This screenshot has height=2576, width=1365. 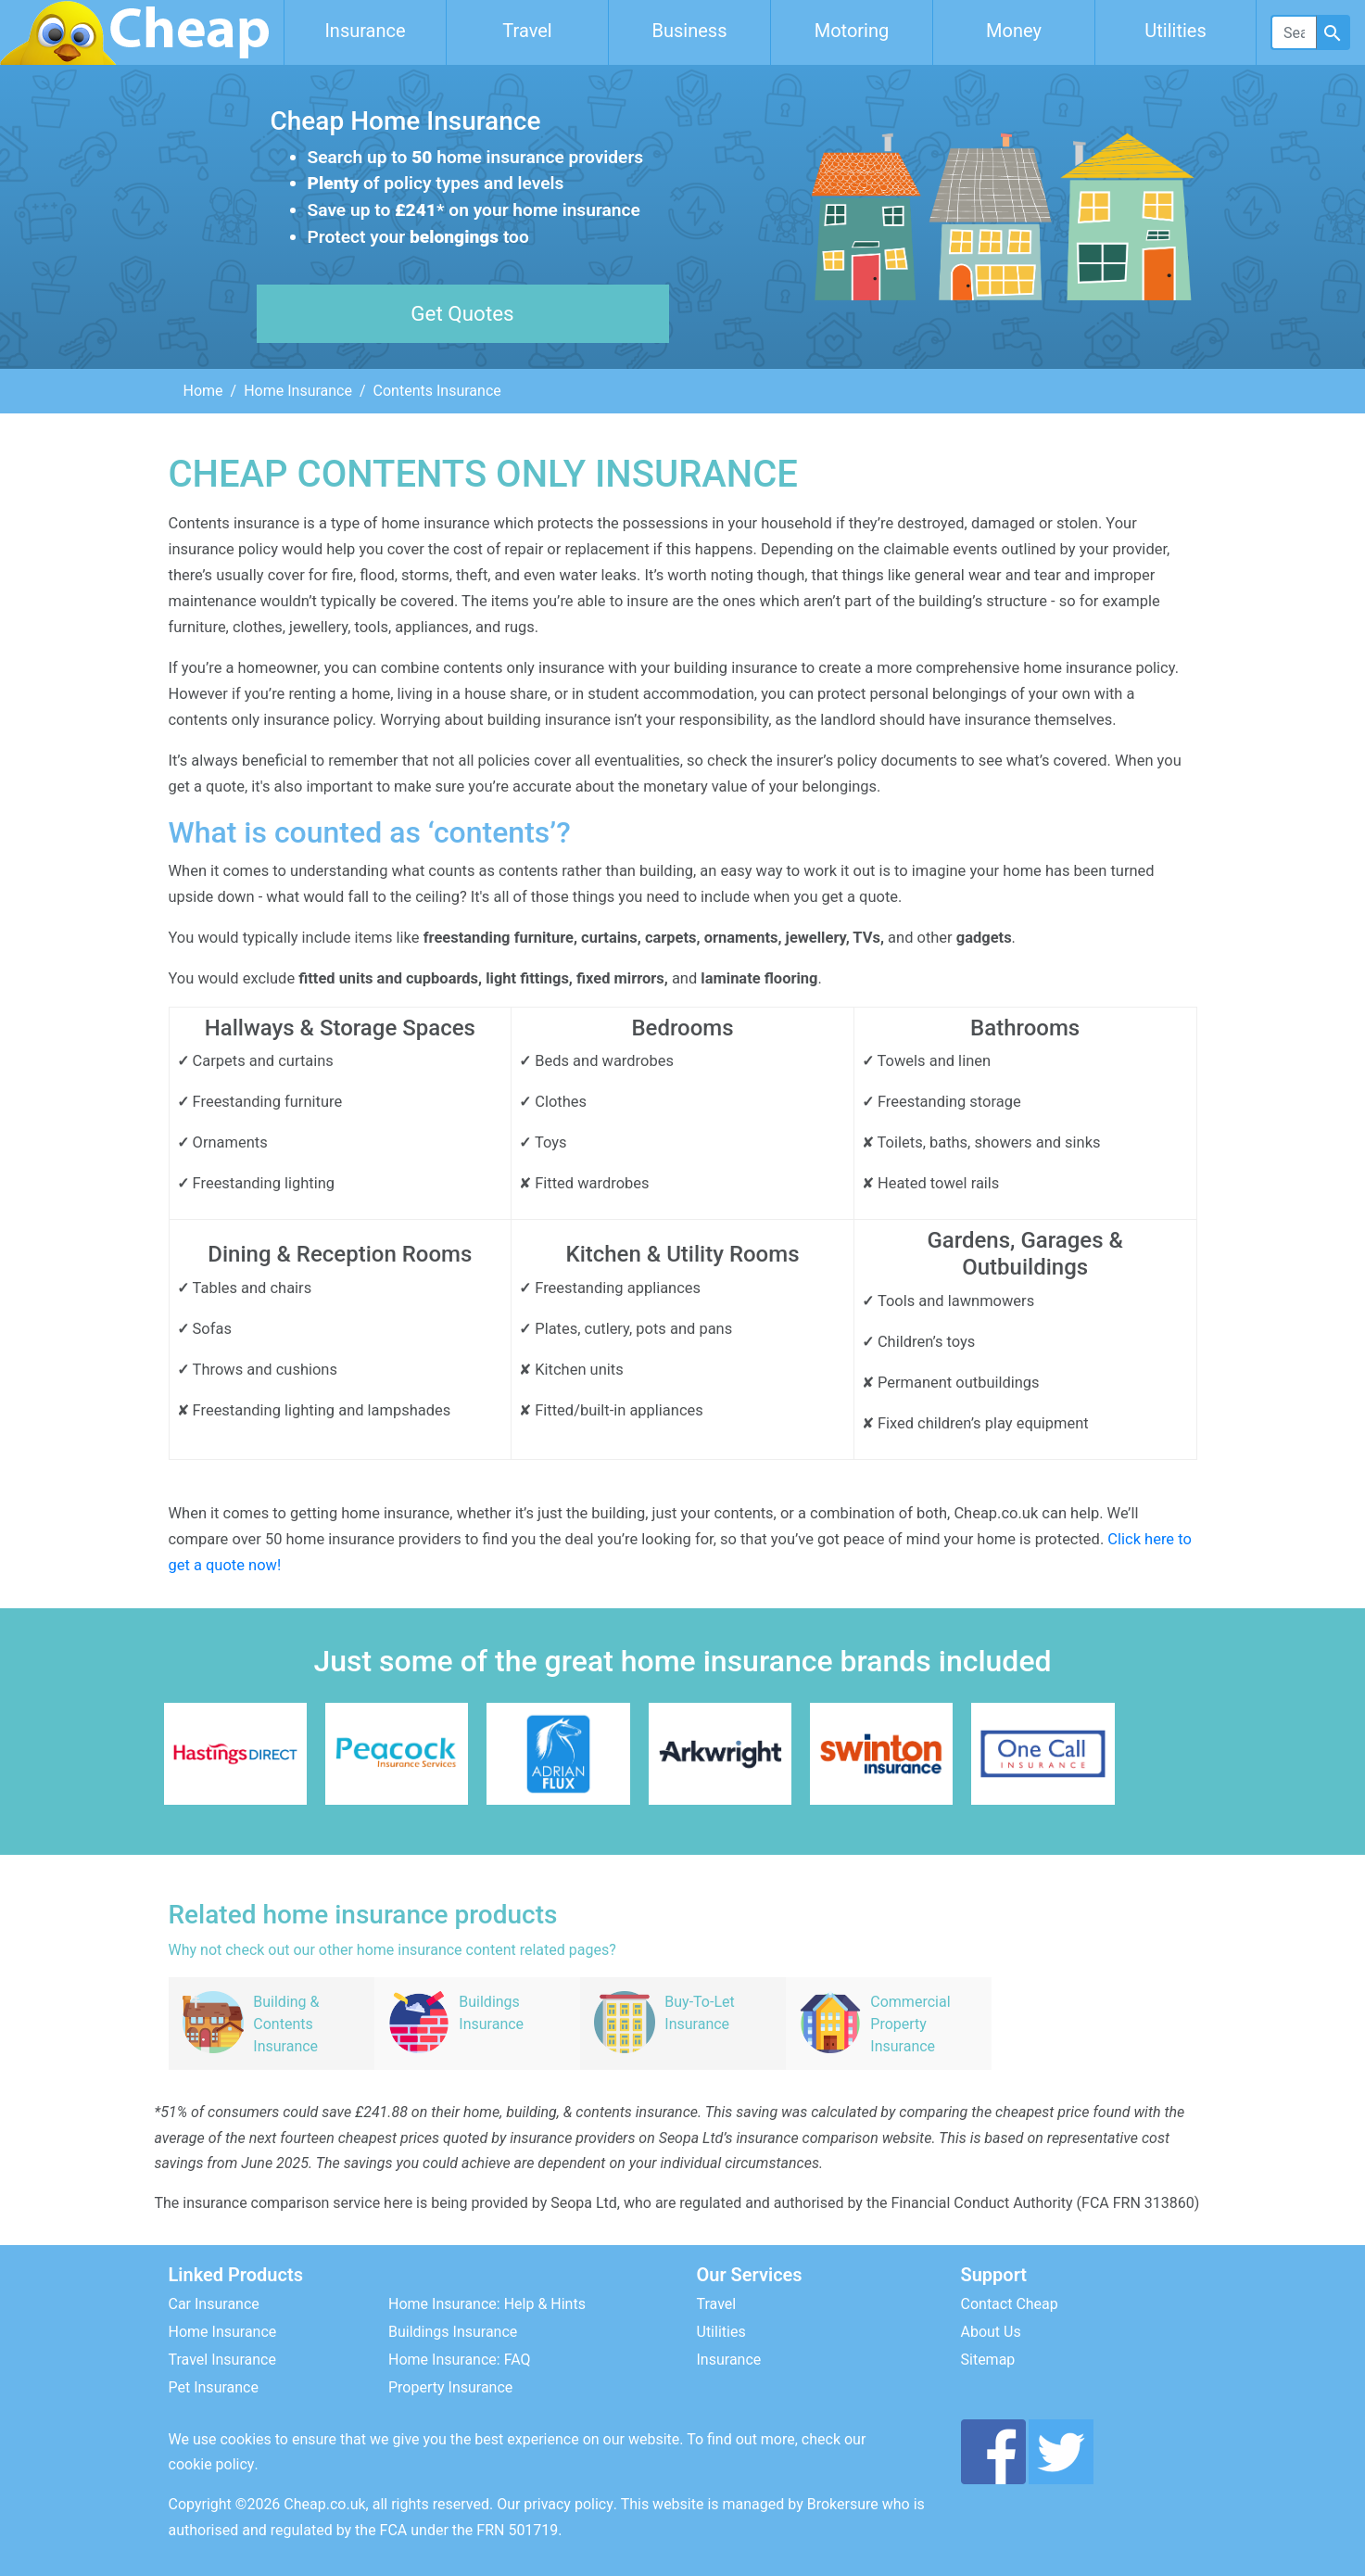 What do you see at coordinates (689, 30) in the screenshot?
I see `Business` at bounding box center [689, 30].